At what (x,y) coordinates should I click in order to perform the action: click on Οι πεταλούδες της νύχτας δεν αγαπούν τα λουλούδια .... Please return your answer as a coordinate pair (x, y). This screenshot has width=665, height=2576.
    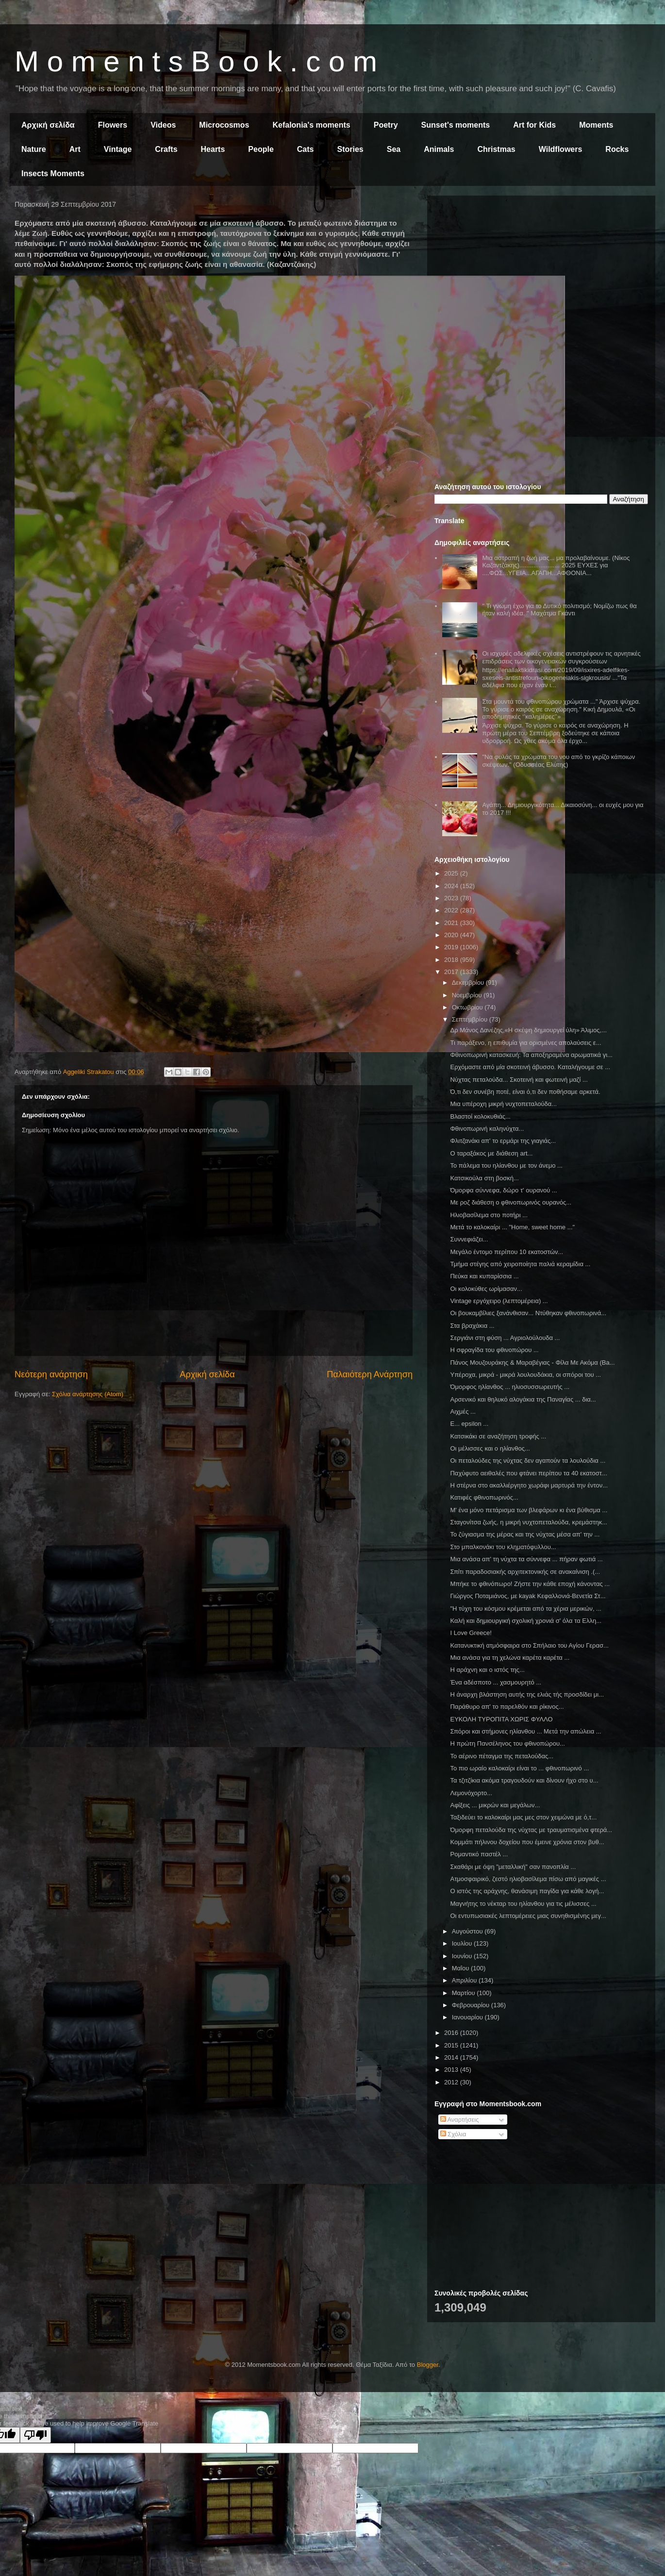
    Looking at the image, I should click on (527, 1460).